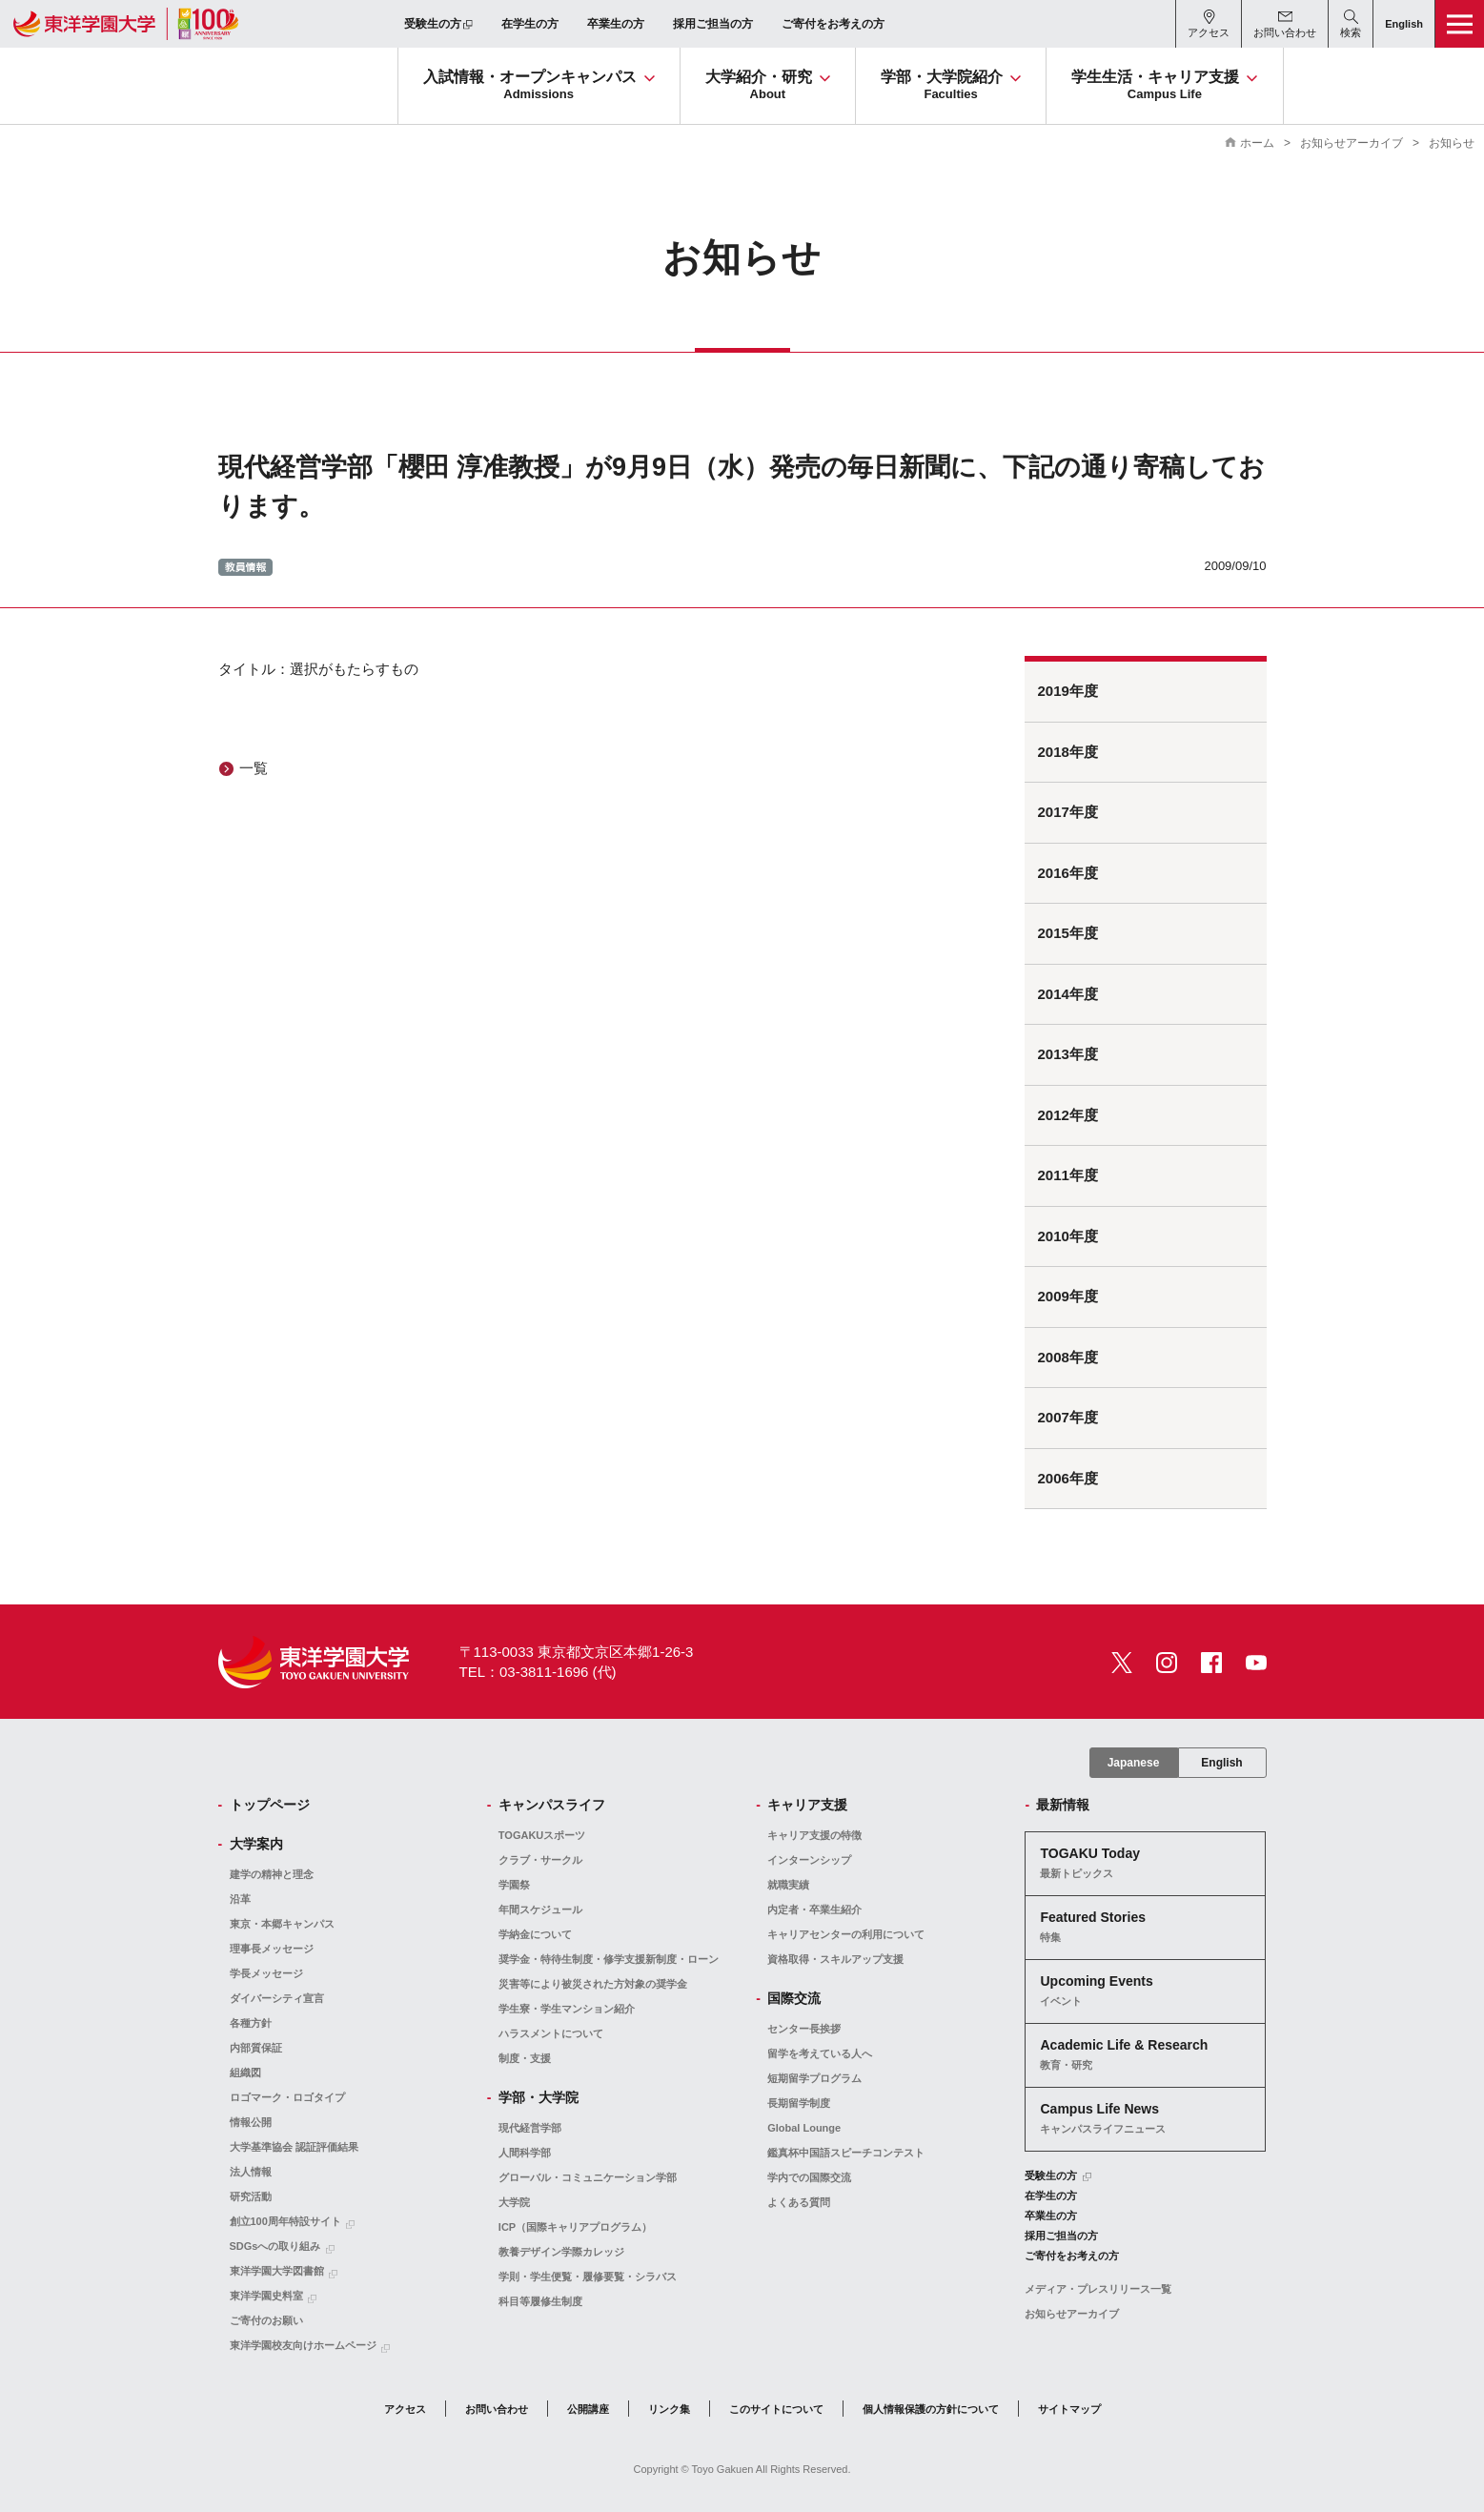 The height and width of the screenshot is (2512, 1484). Describe the element at coordinates (538, 1672) in the screenshot. I see `TEL：03-3811-1696 (代)` at that location.